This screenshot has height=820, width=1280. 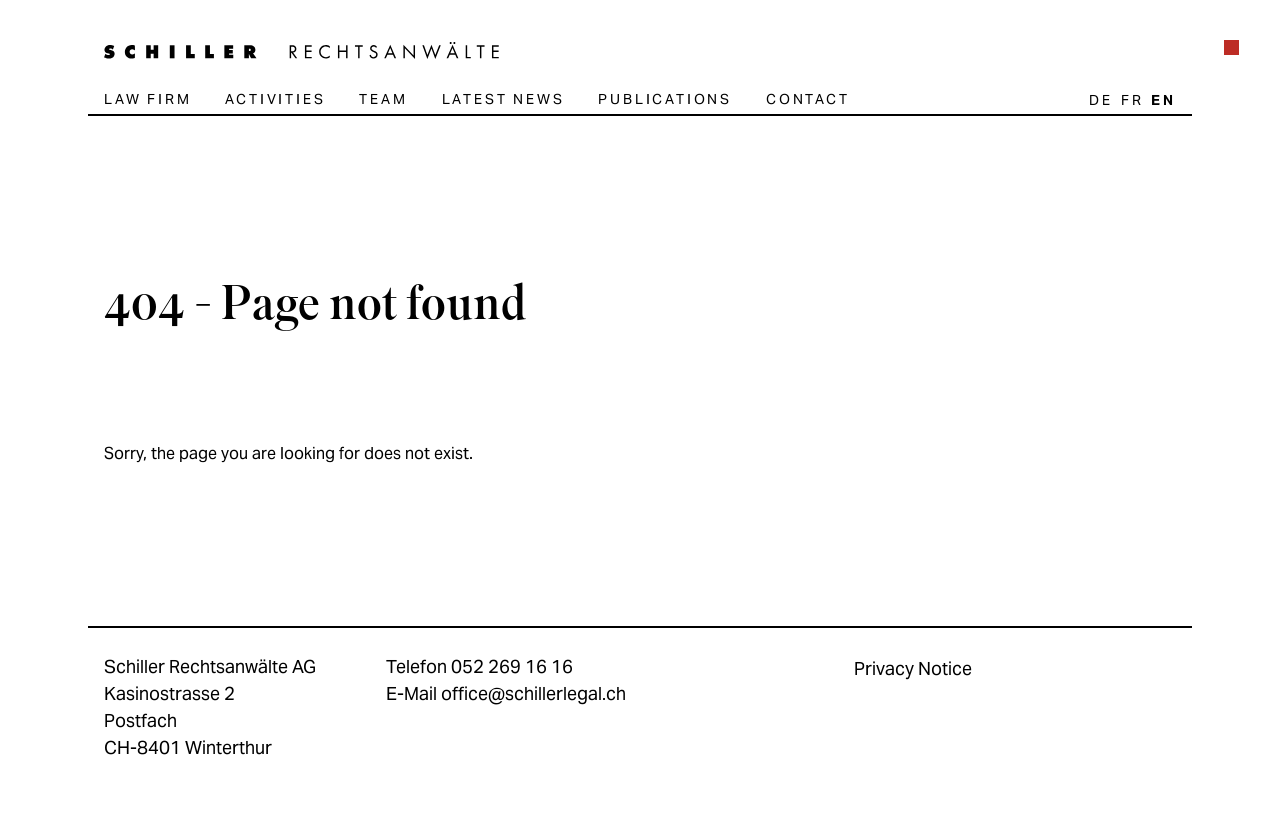 What do you see at coordinates (383, 99) in the screenshot?
I see `Team` at bounding box center [383, 99].